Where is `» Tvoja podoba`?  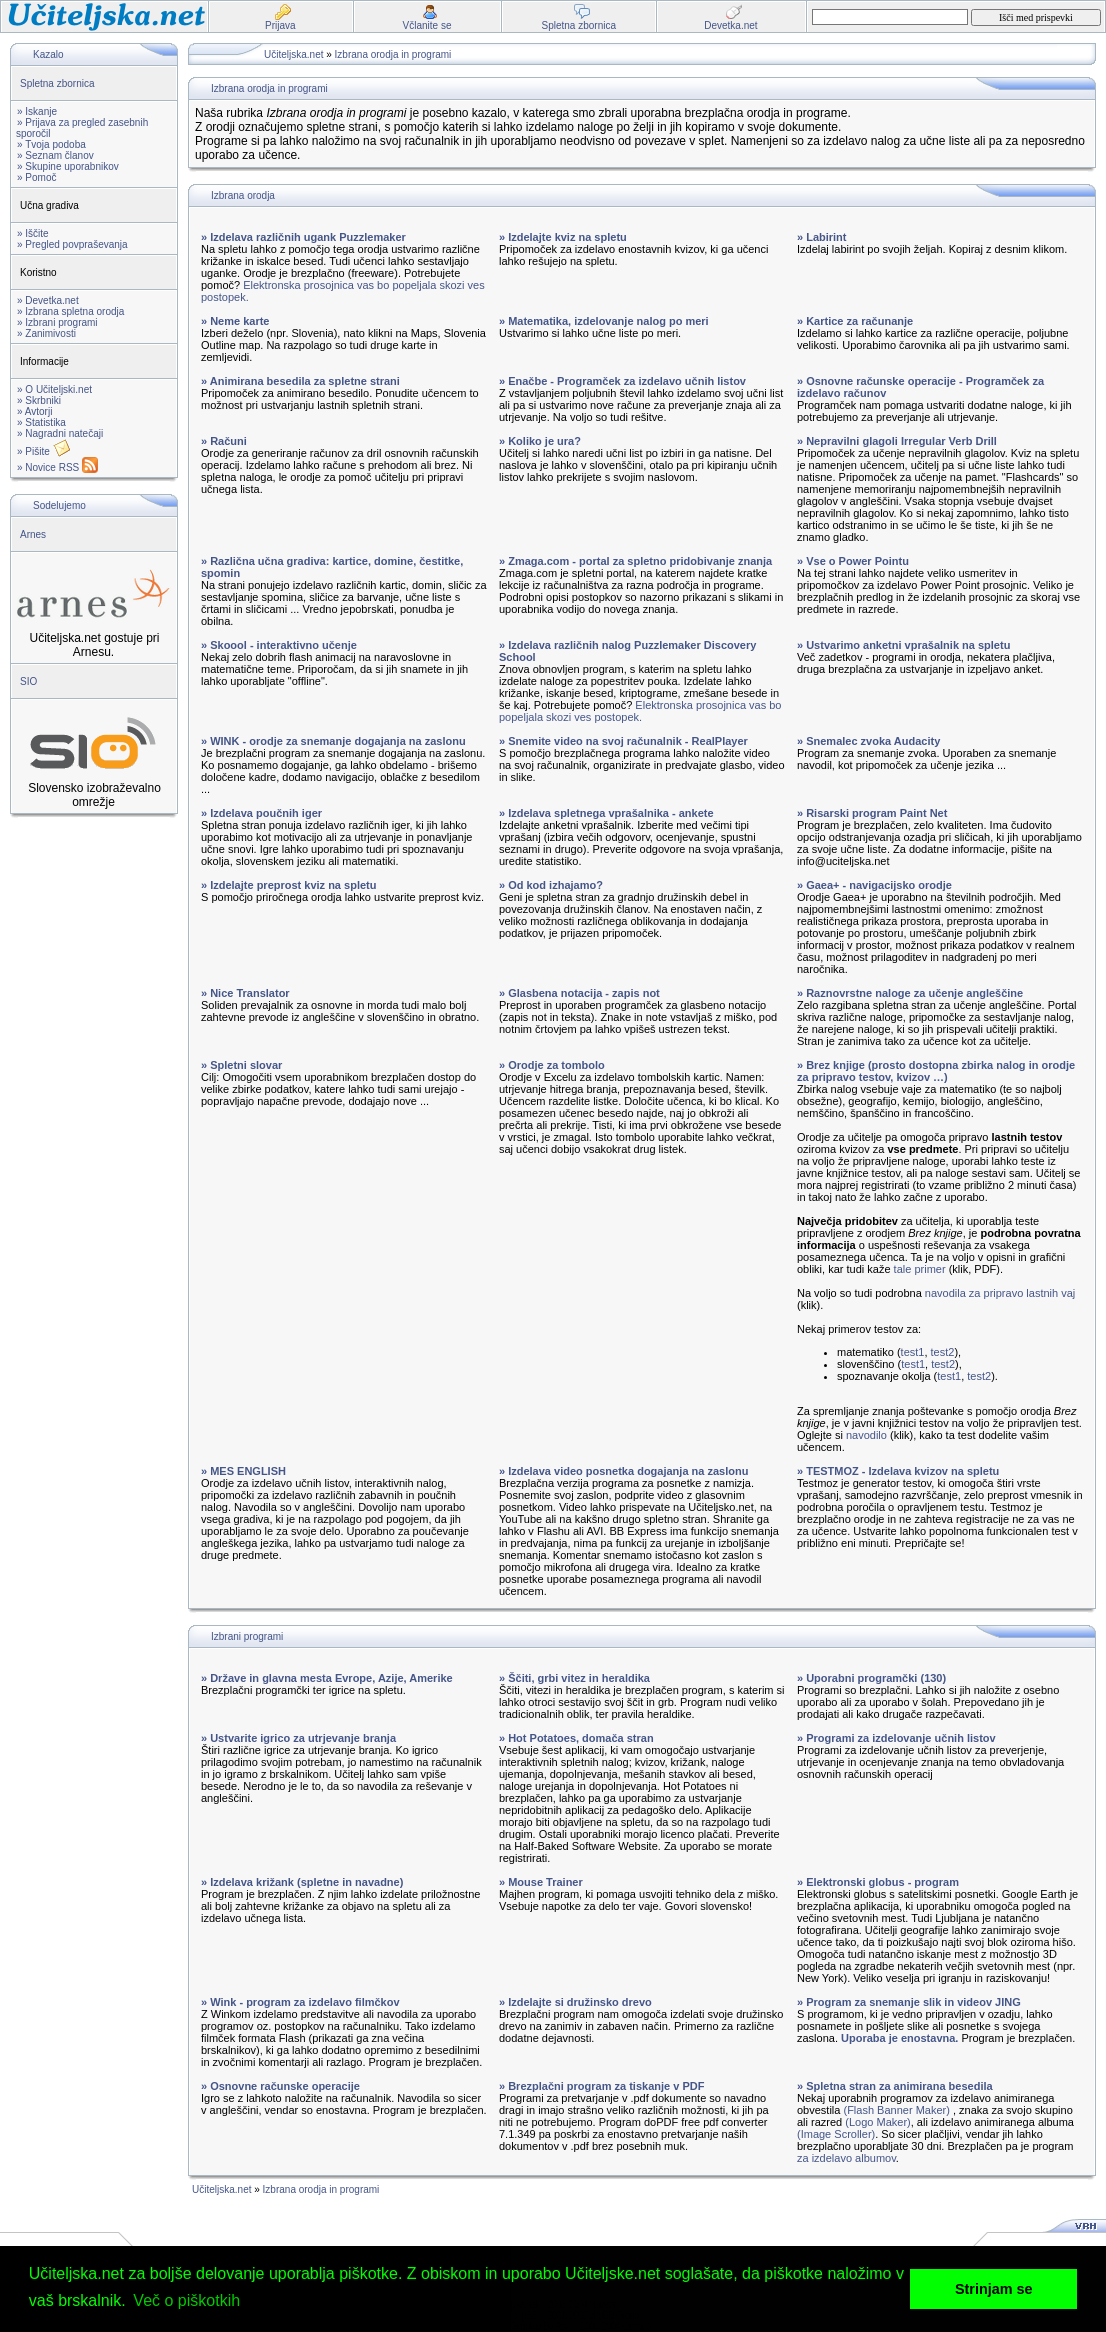 » Tvoja podoba is located at coordinates (51, 144).